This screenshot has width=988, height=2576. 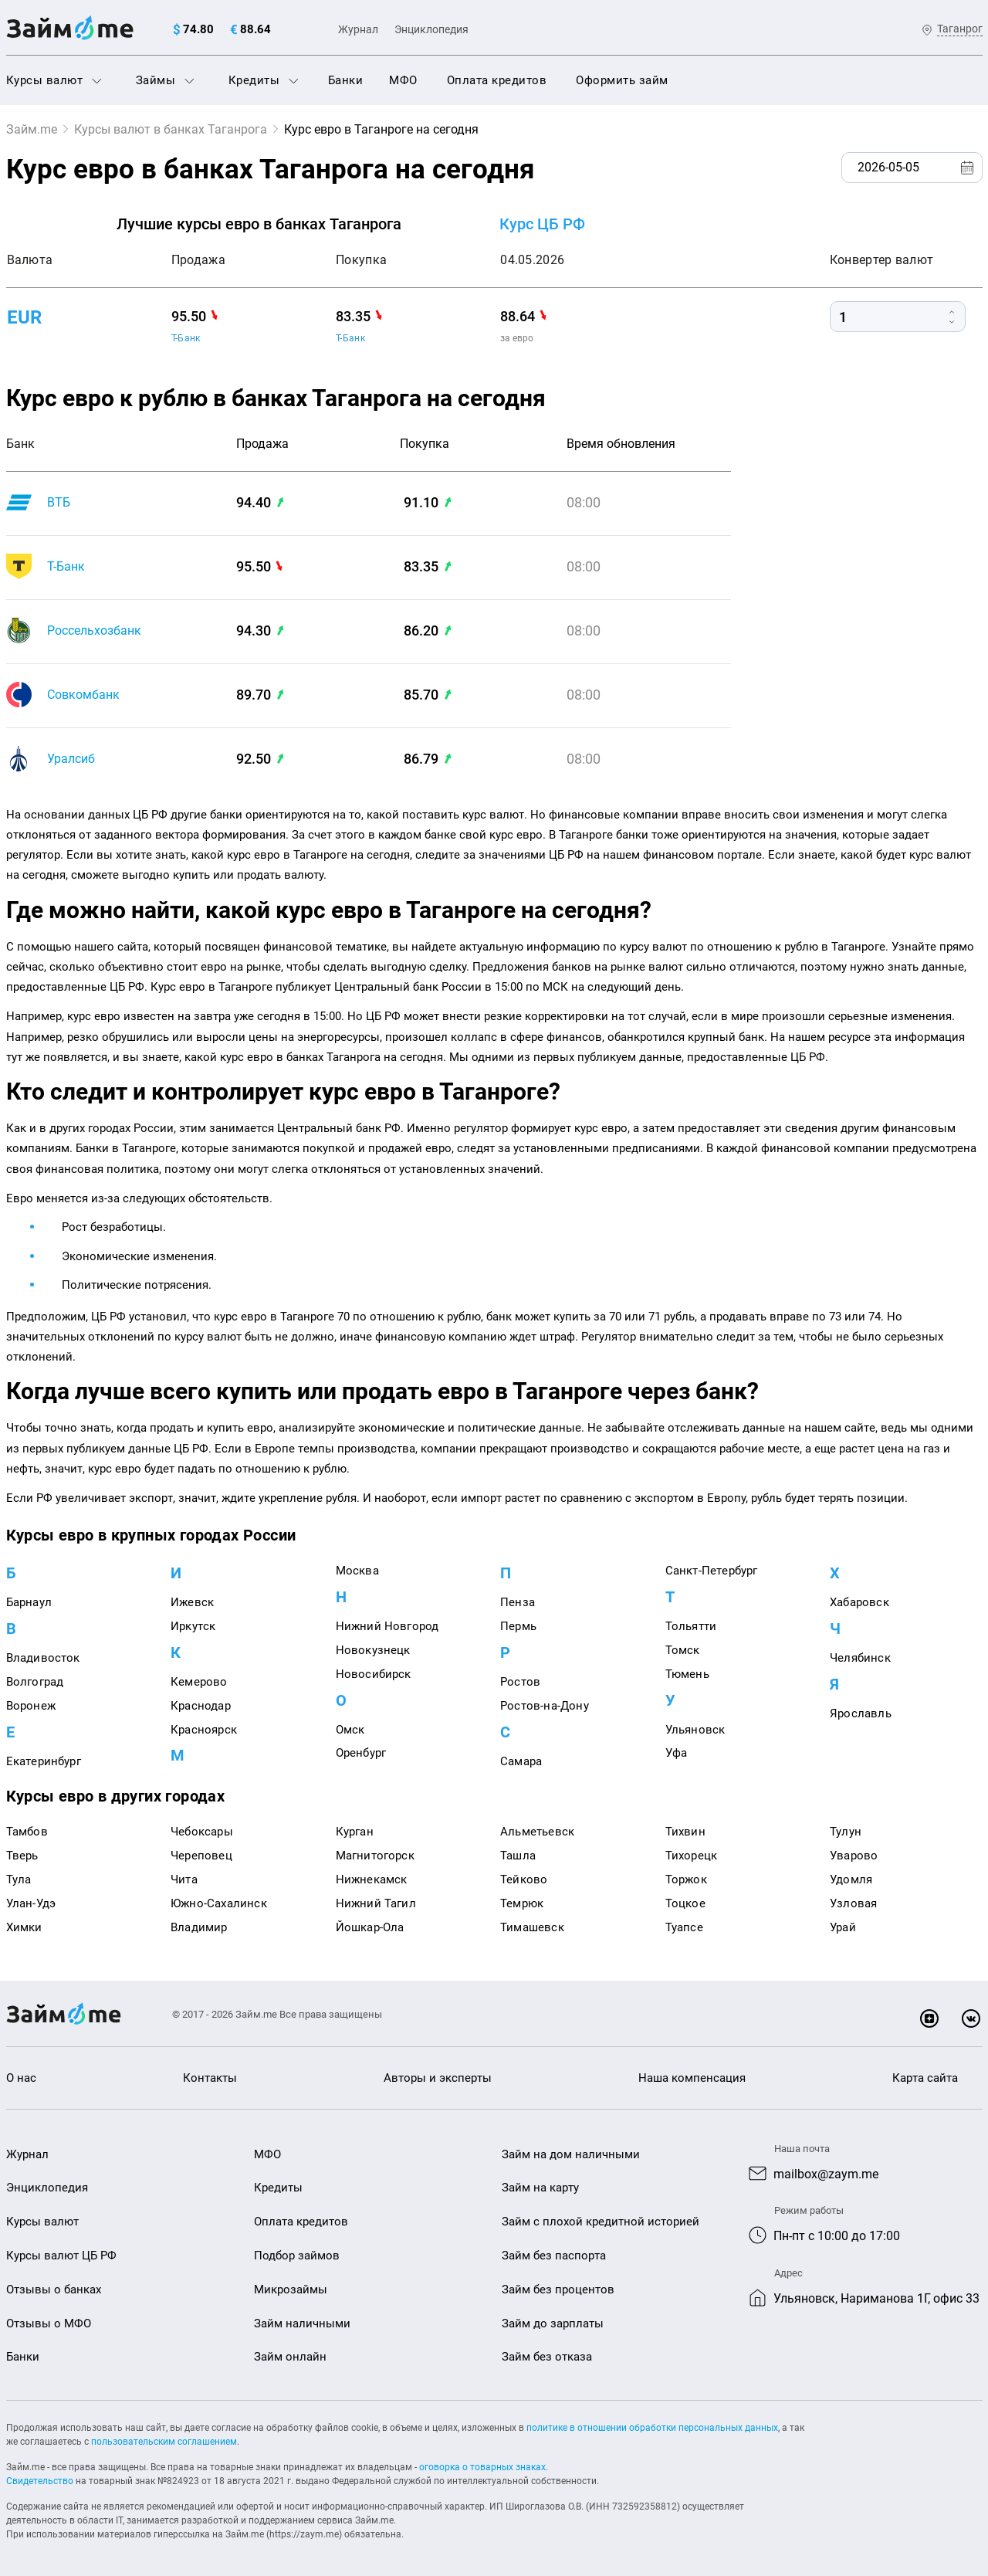 I want to click on Займ до зарплаты, so click(x=553, y=2323).